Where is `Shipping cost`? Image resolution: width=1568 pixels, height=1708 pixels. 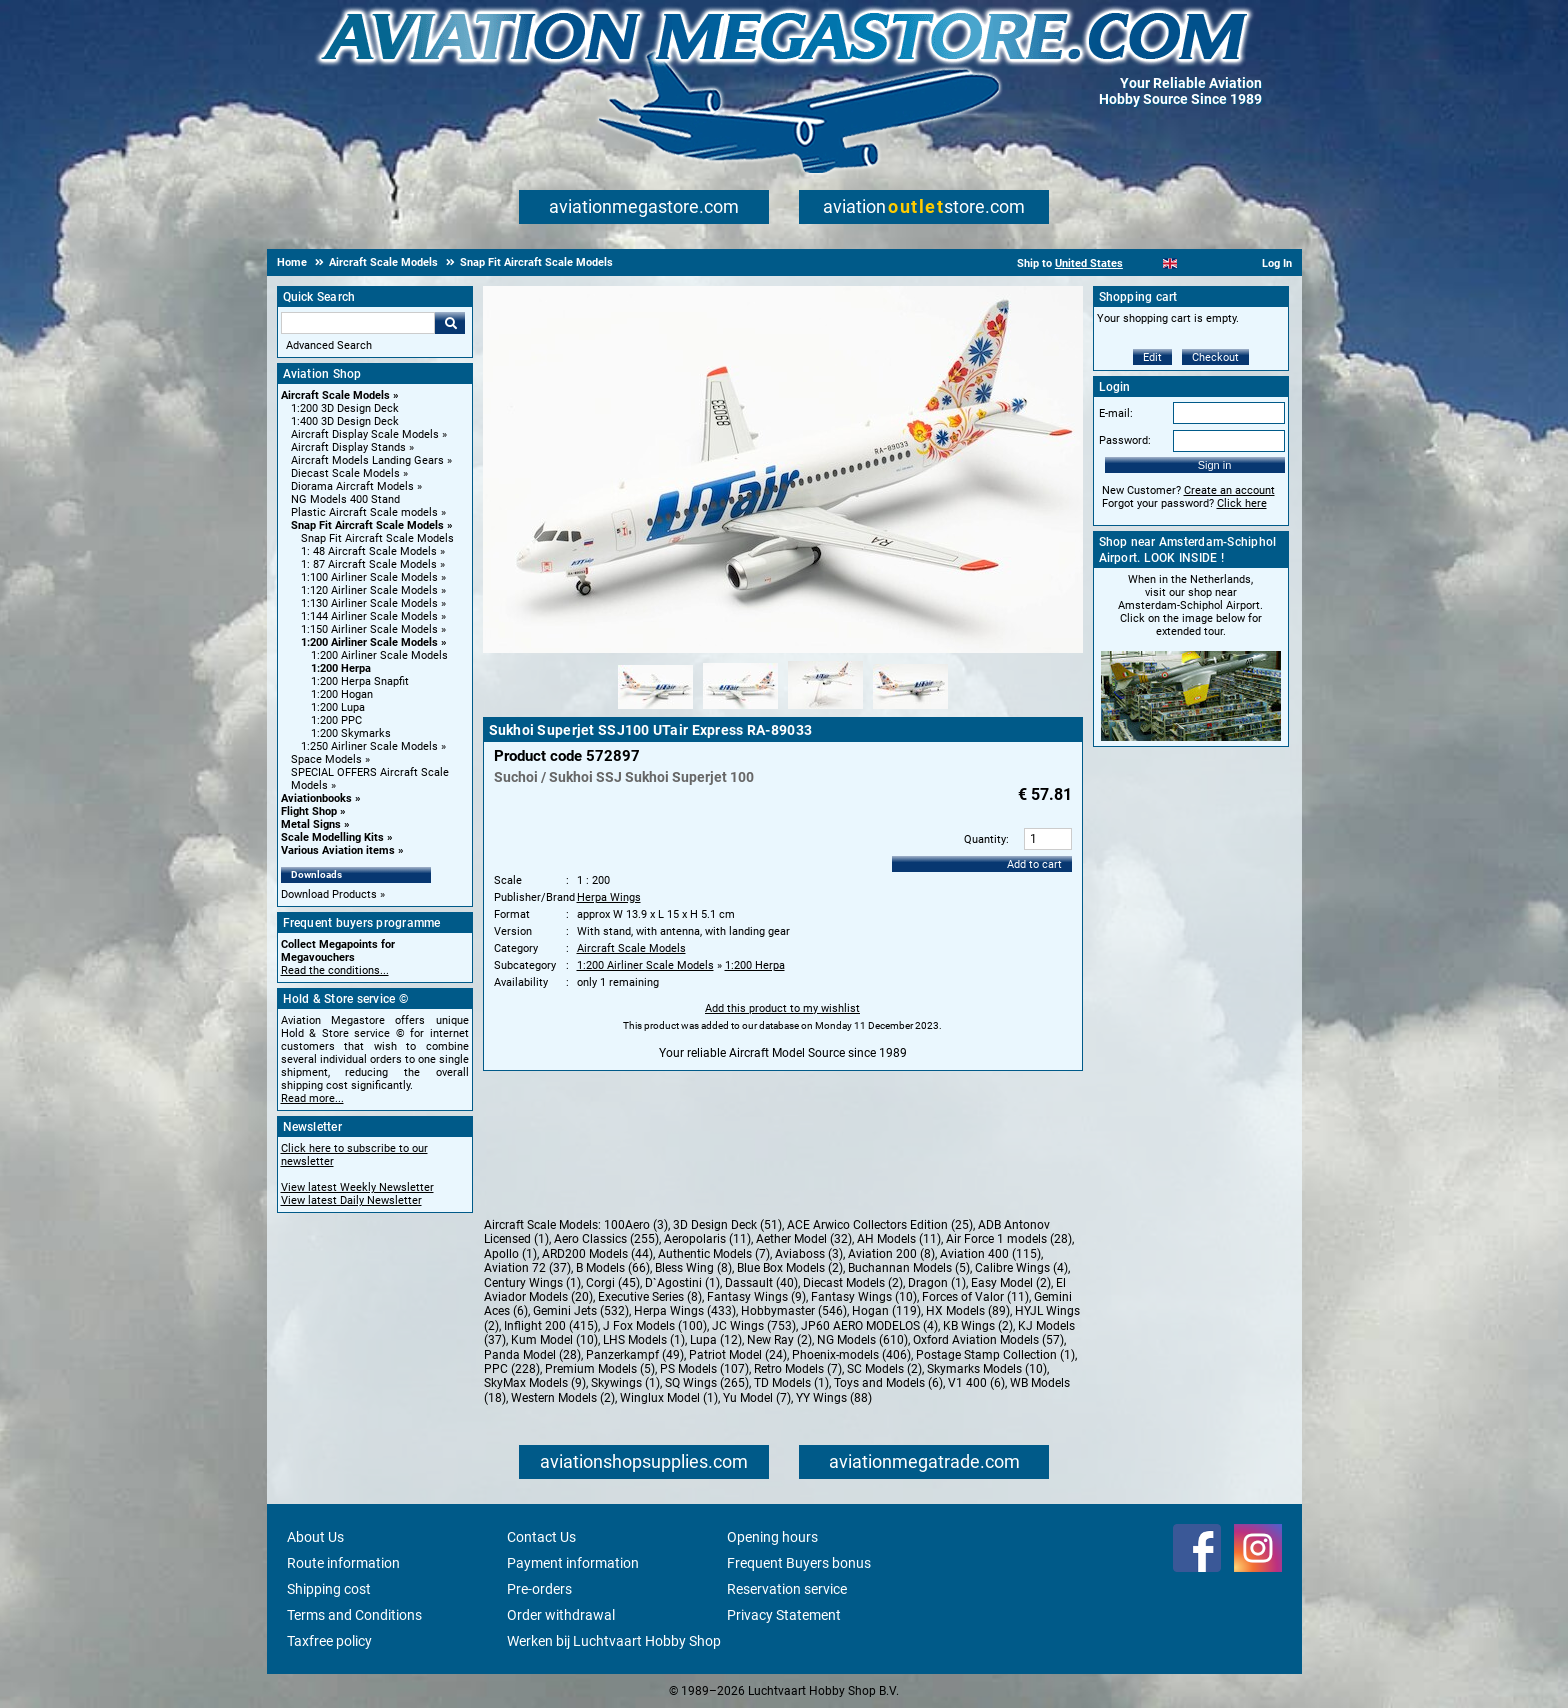 Shipping cost is located at coordinates (329, 1589).